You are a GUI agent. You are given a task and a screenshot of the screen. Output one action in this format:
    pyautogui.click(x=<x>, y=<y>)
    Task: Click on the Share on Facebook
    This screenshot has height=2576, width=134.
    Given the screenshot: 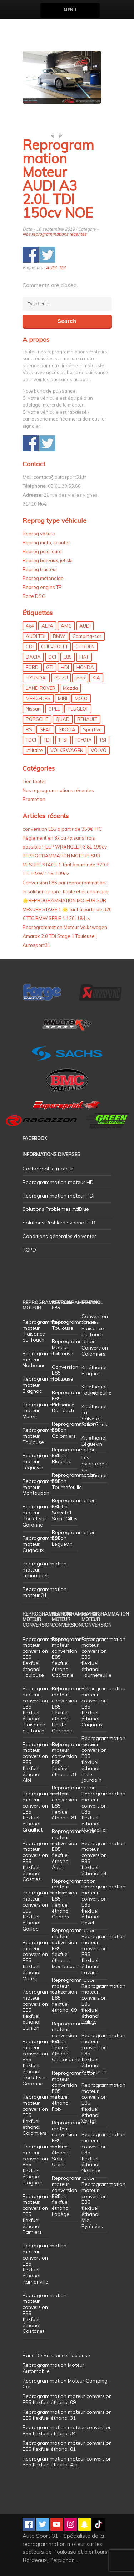 What is the action you would take?
    pyautogui.click(x=31, y=255)
    